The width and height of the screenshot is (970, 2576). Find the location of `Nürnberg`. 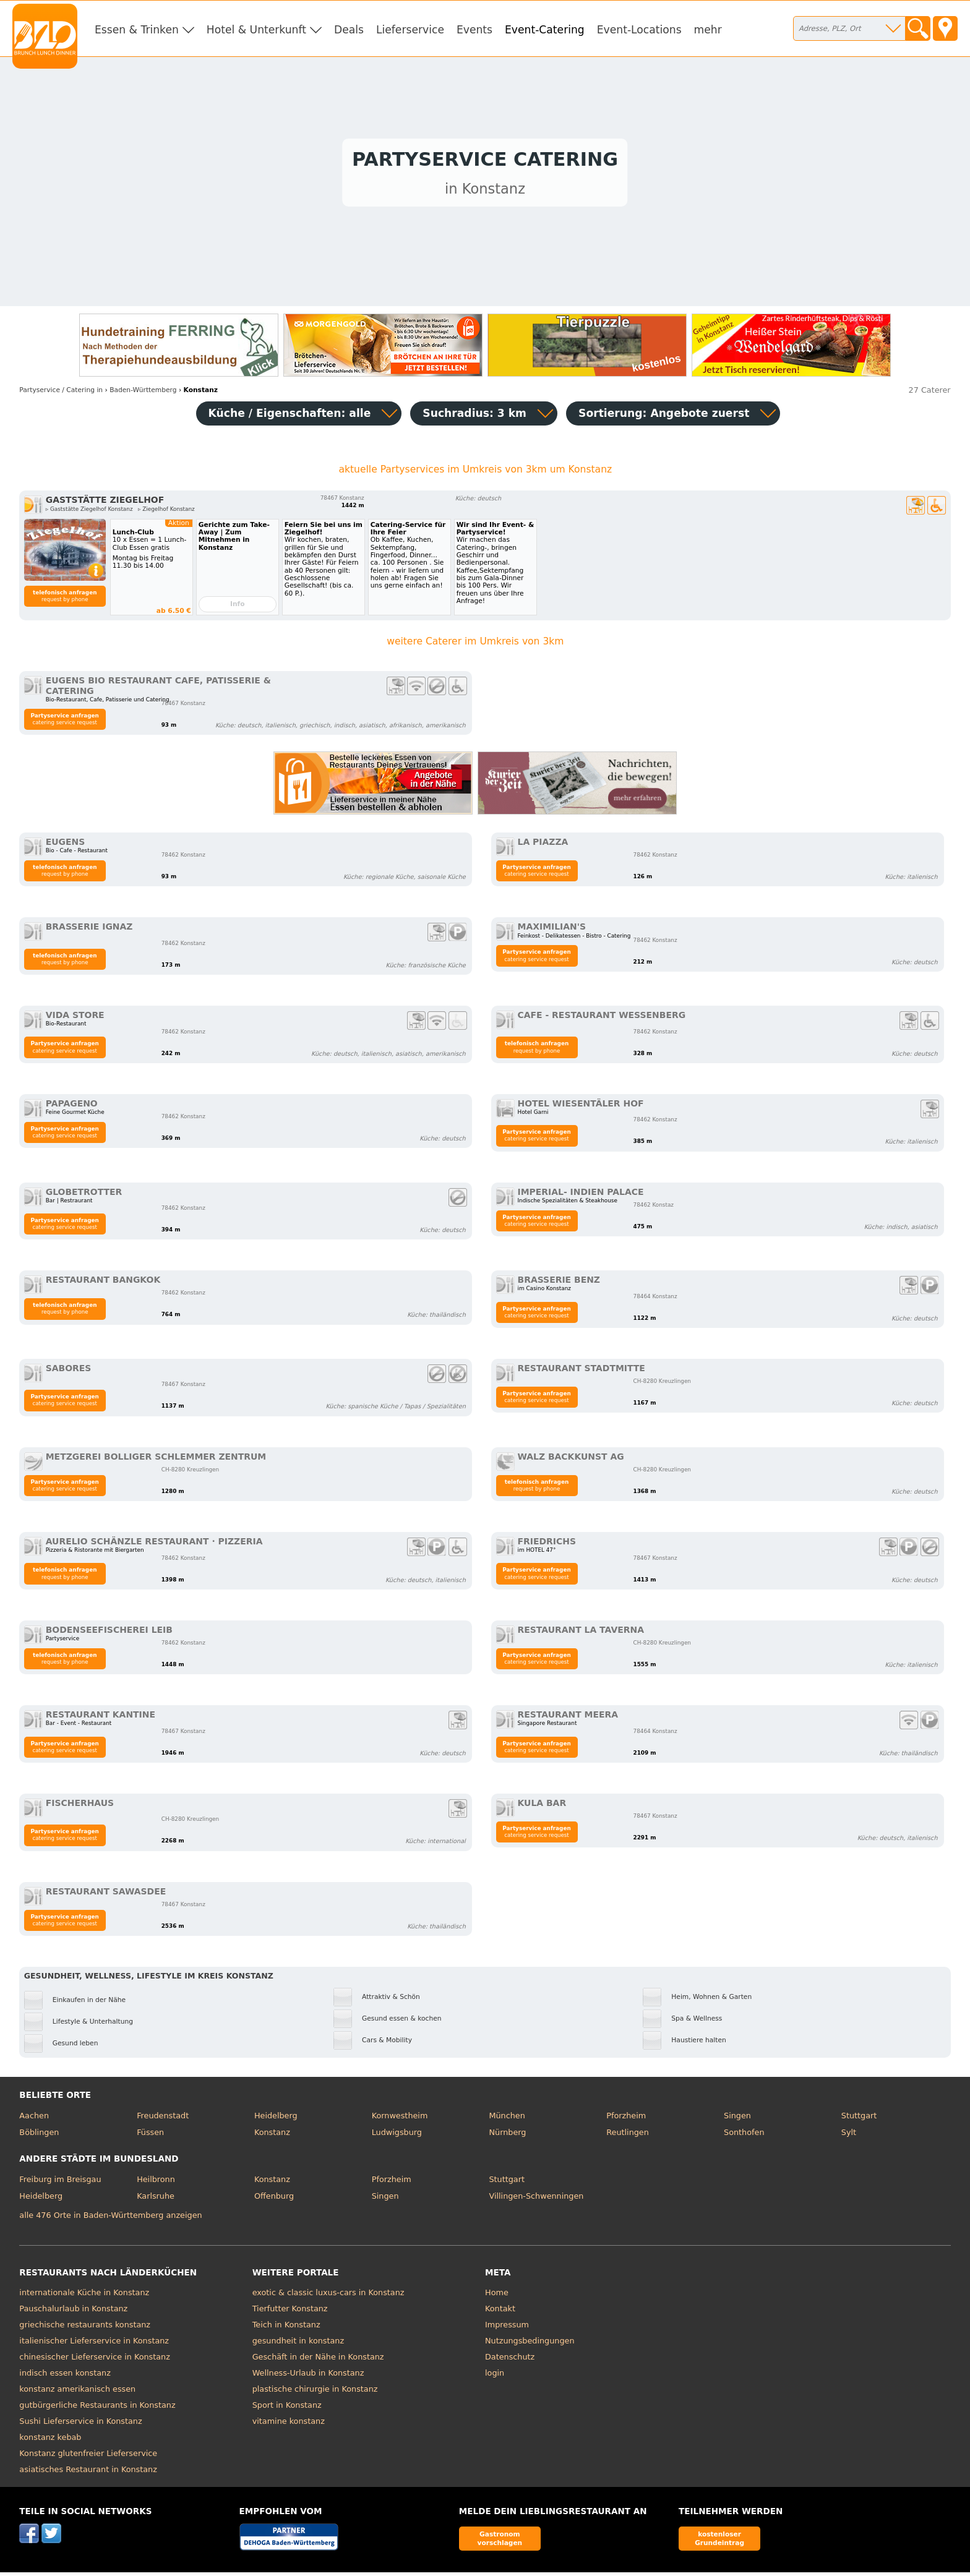

Nürnberg is located at coordinates (507, 2135).